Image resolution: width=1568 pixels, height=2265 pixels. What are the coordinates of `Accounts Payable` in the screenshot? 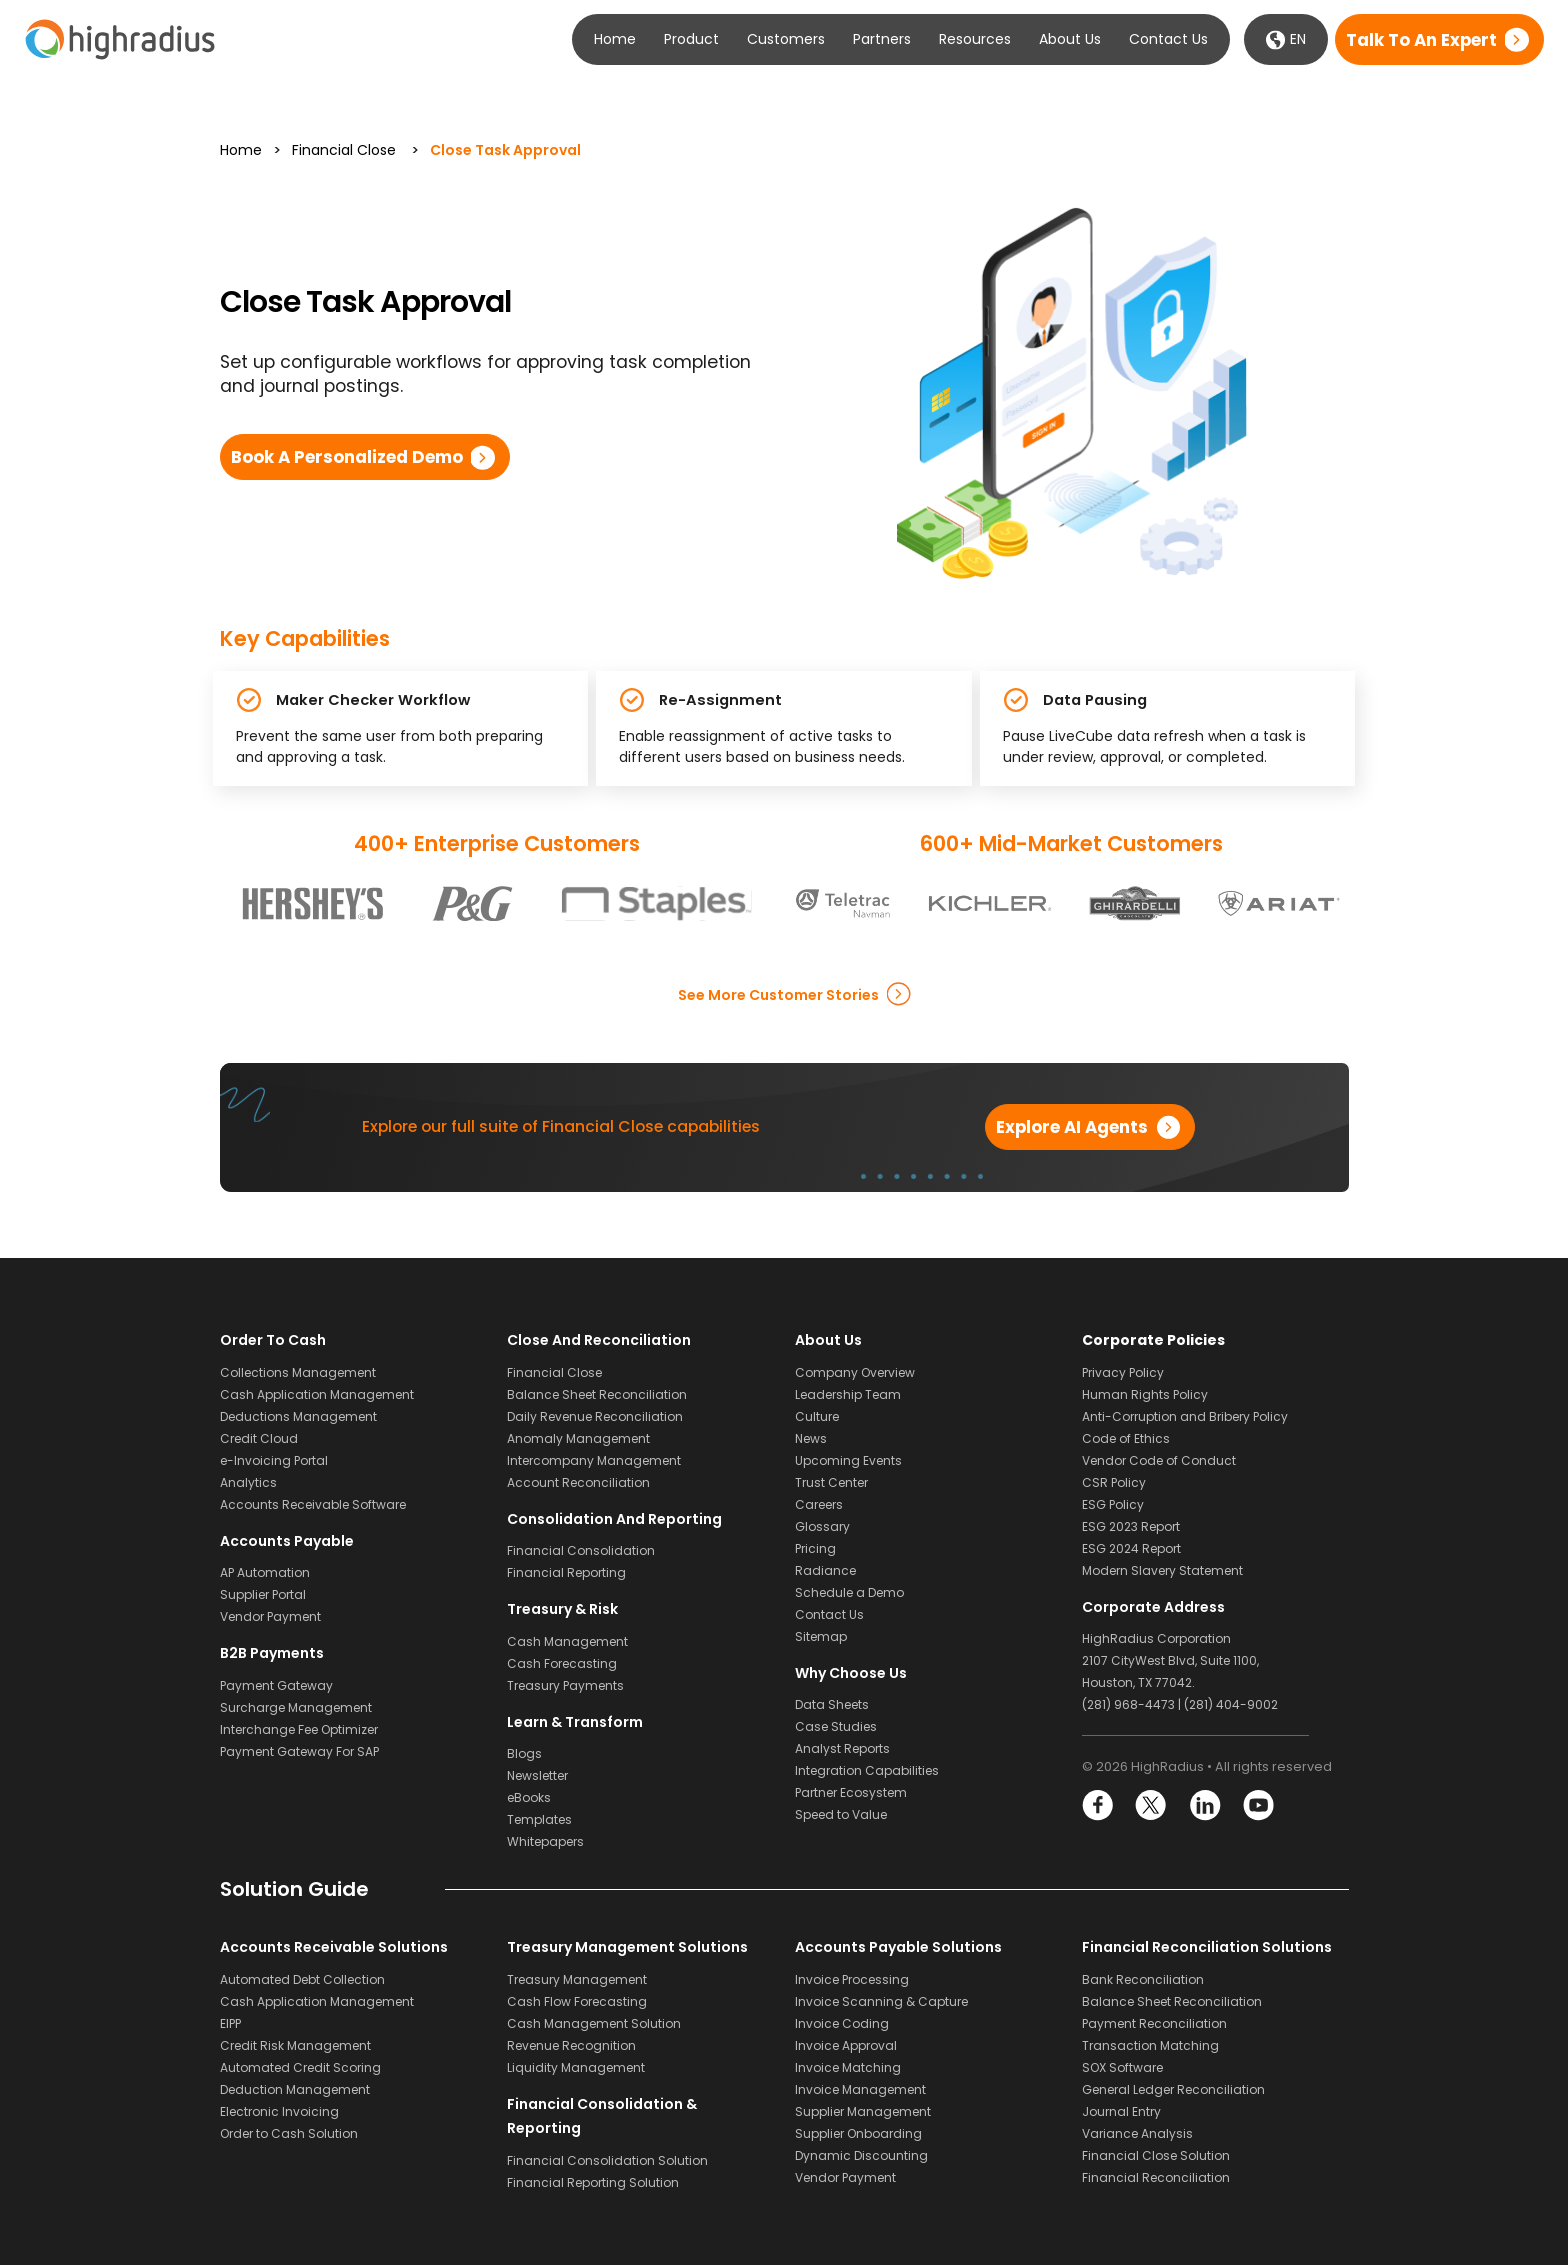 It's located at (287, 1541).